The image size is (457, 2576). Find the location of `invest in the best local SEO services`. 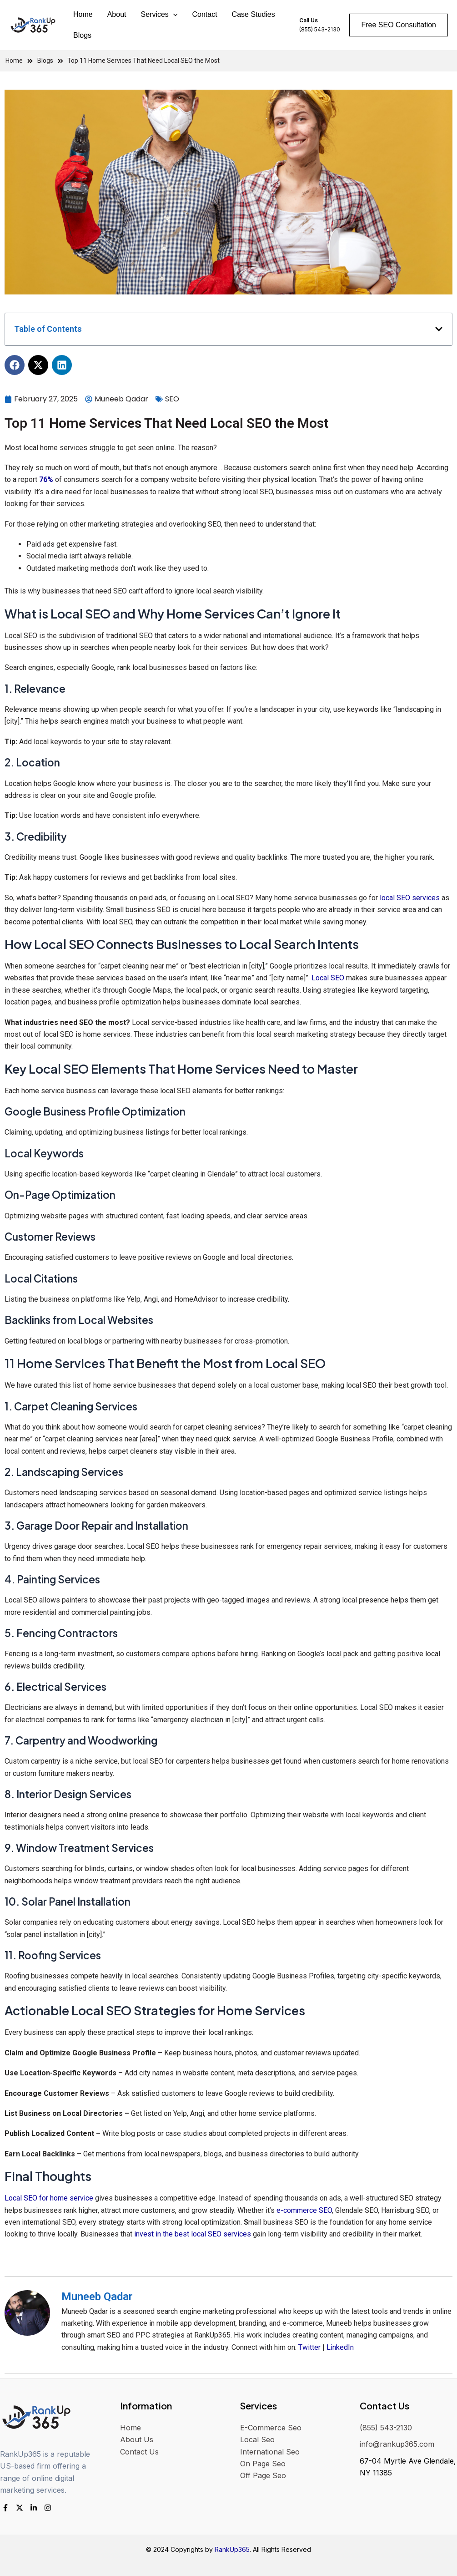

invest in the best local SEO services is located at coordinates (192, 2234).